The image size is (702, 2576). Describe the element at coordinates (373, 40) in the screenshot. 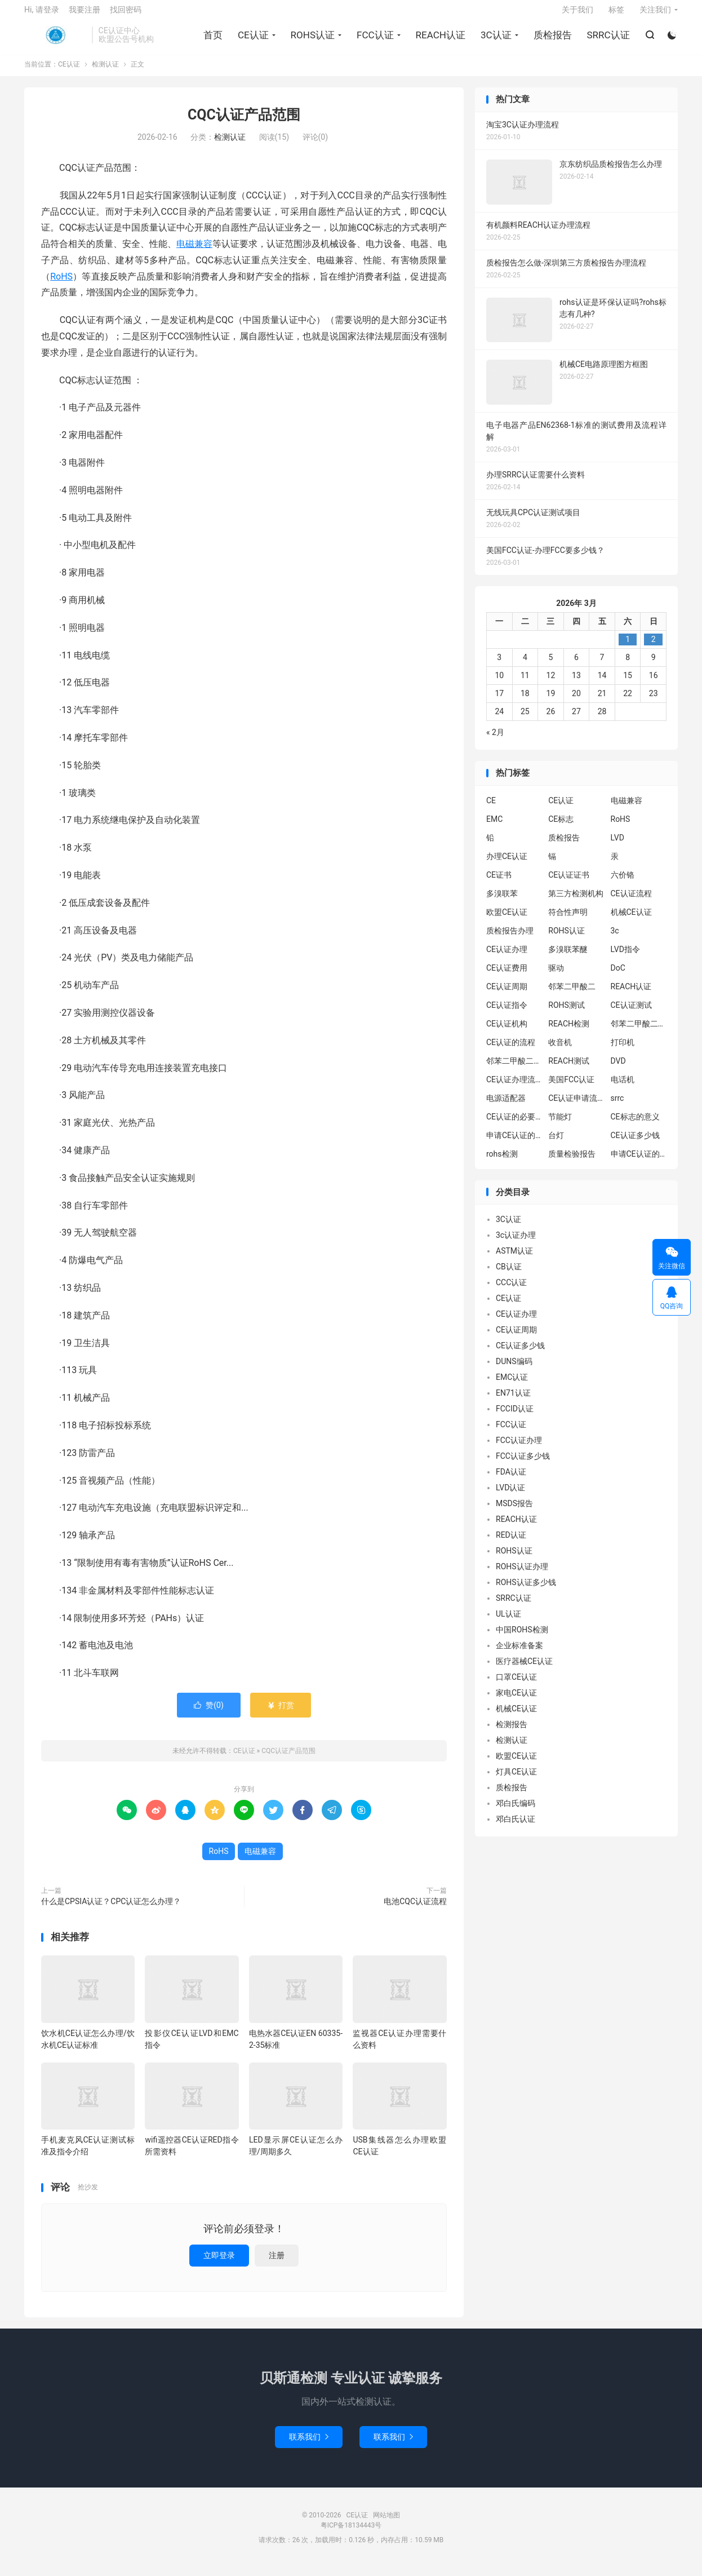

I see `FCC认证` at that location.